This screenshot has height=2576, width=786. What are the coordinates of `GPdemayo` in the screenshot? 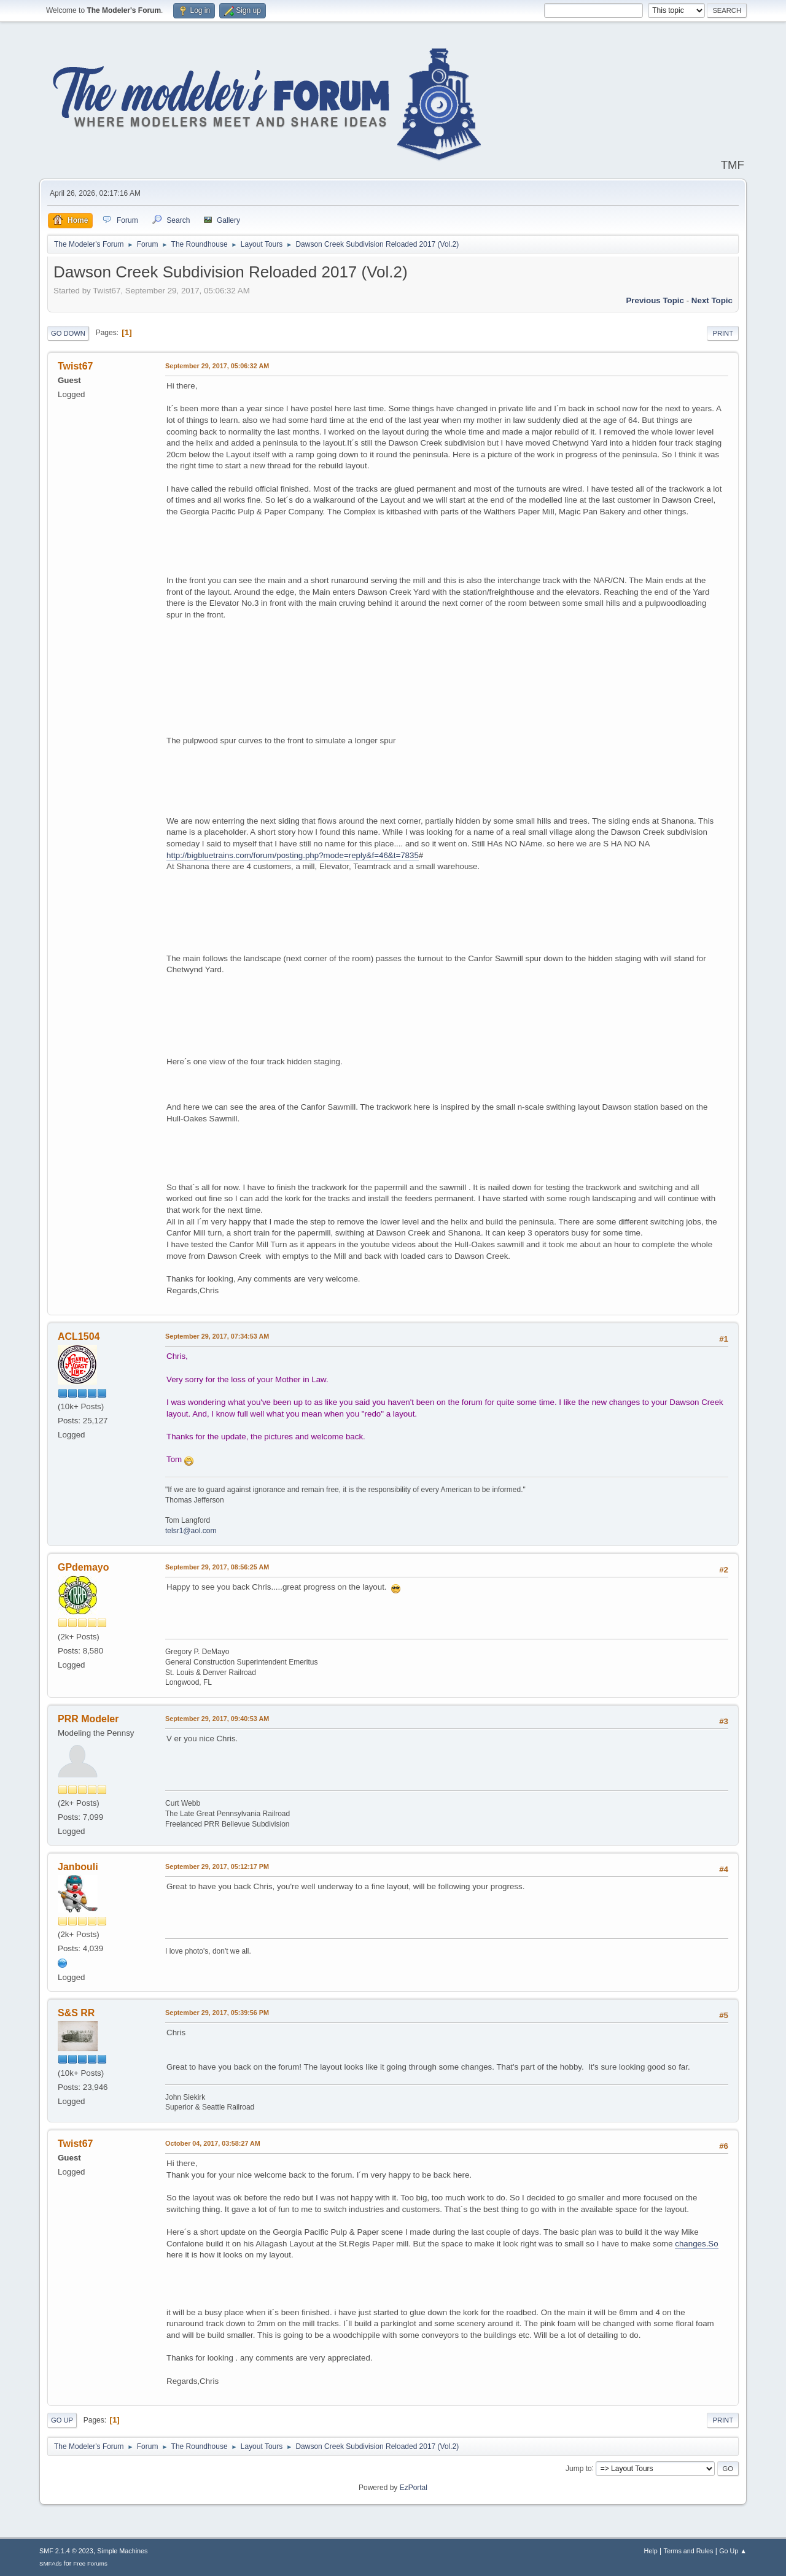 It's located at (83, 1567).